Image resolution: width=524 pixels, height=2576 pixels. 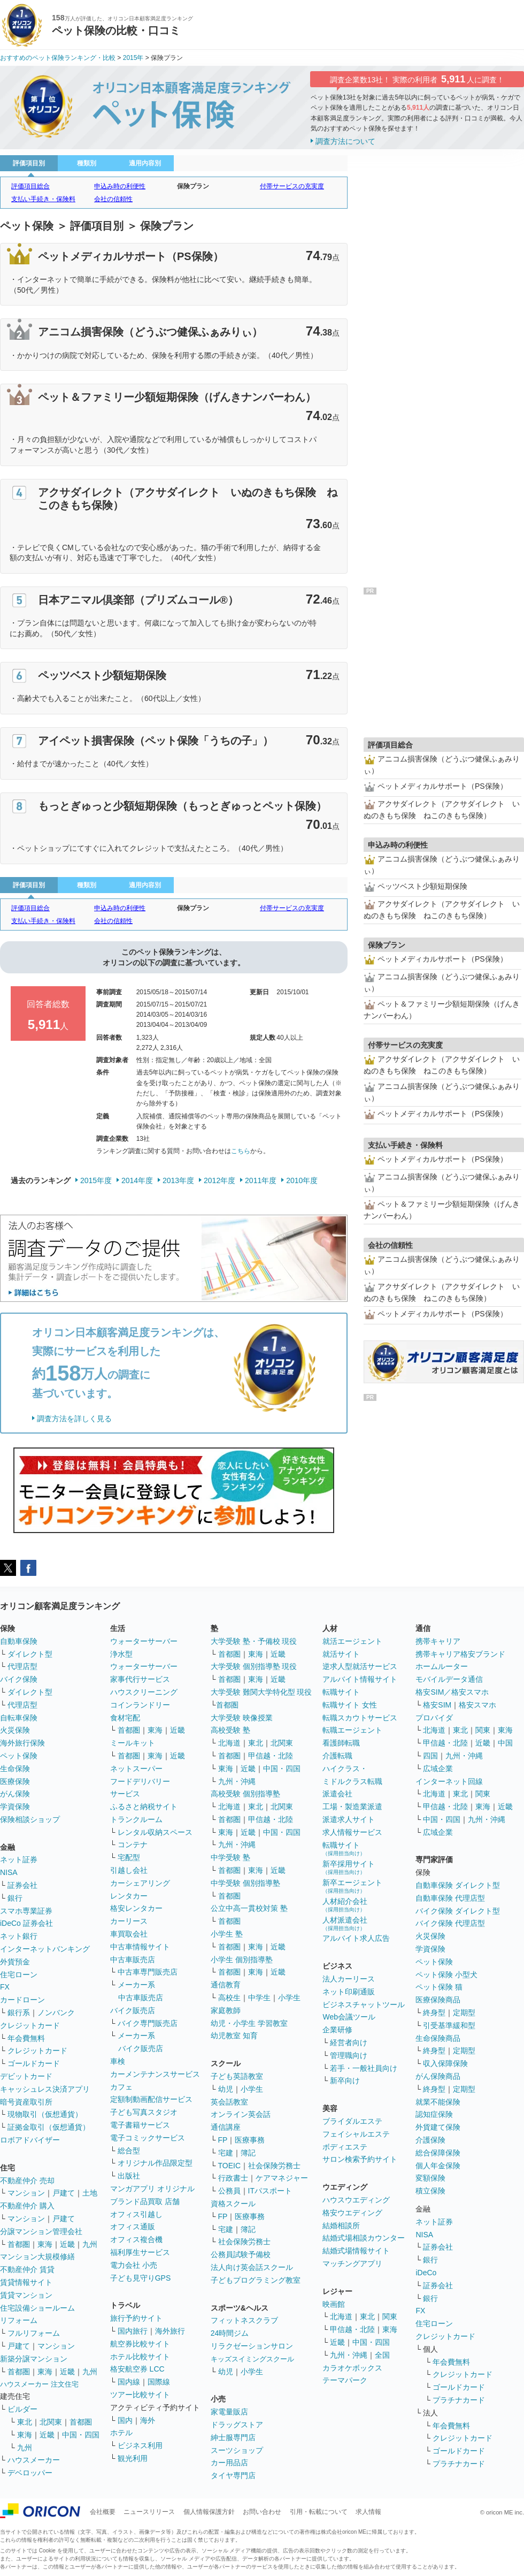 I want to click on 中学受験 塾, so click(x=230, y=1857).